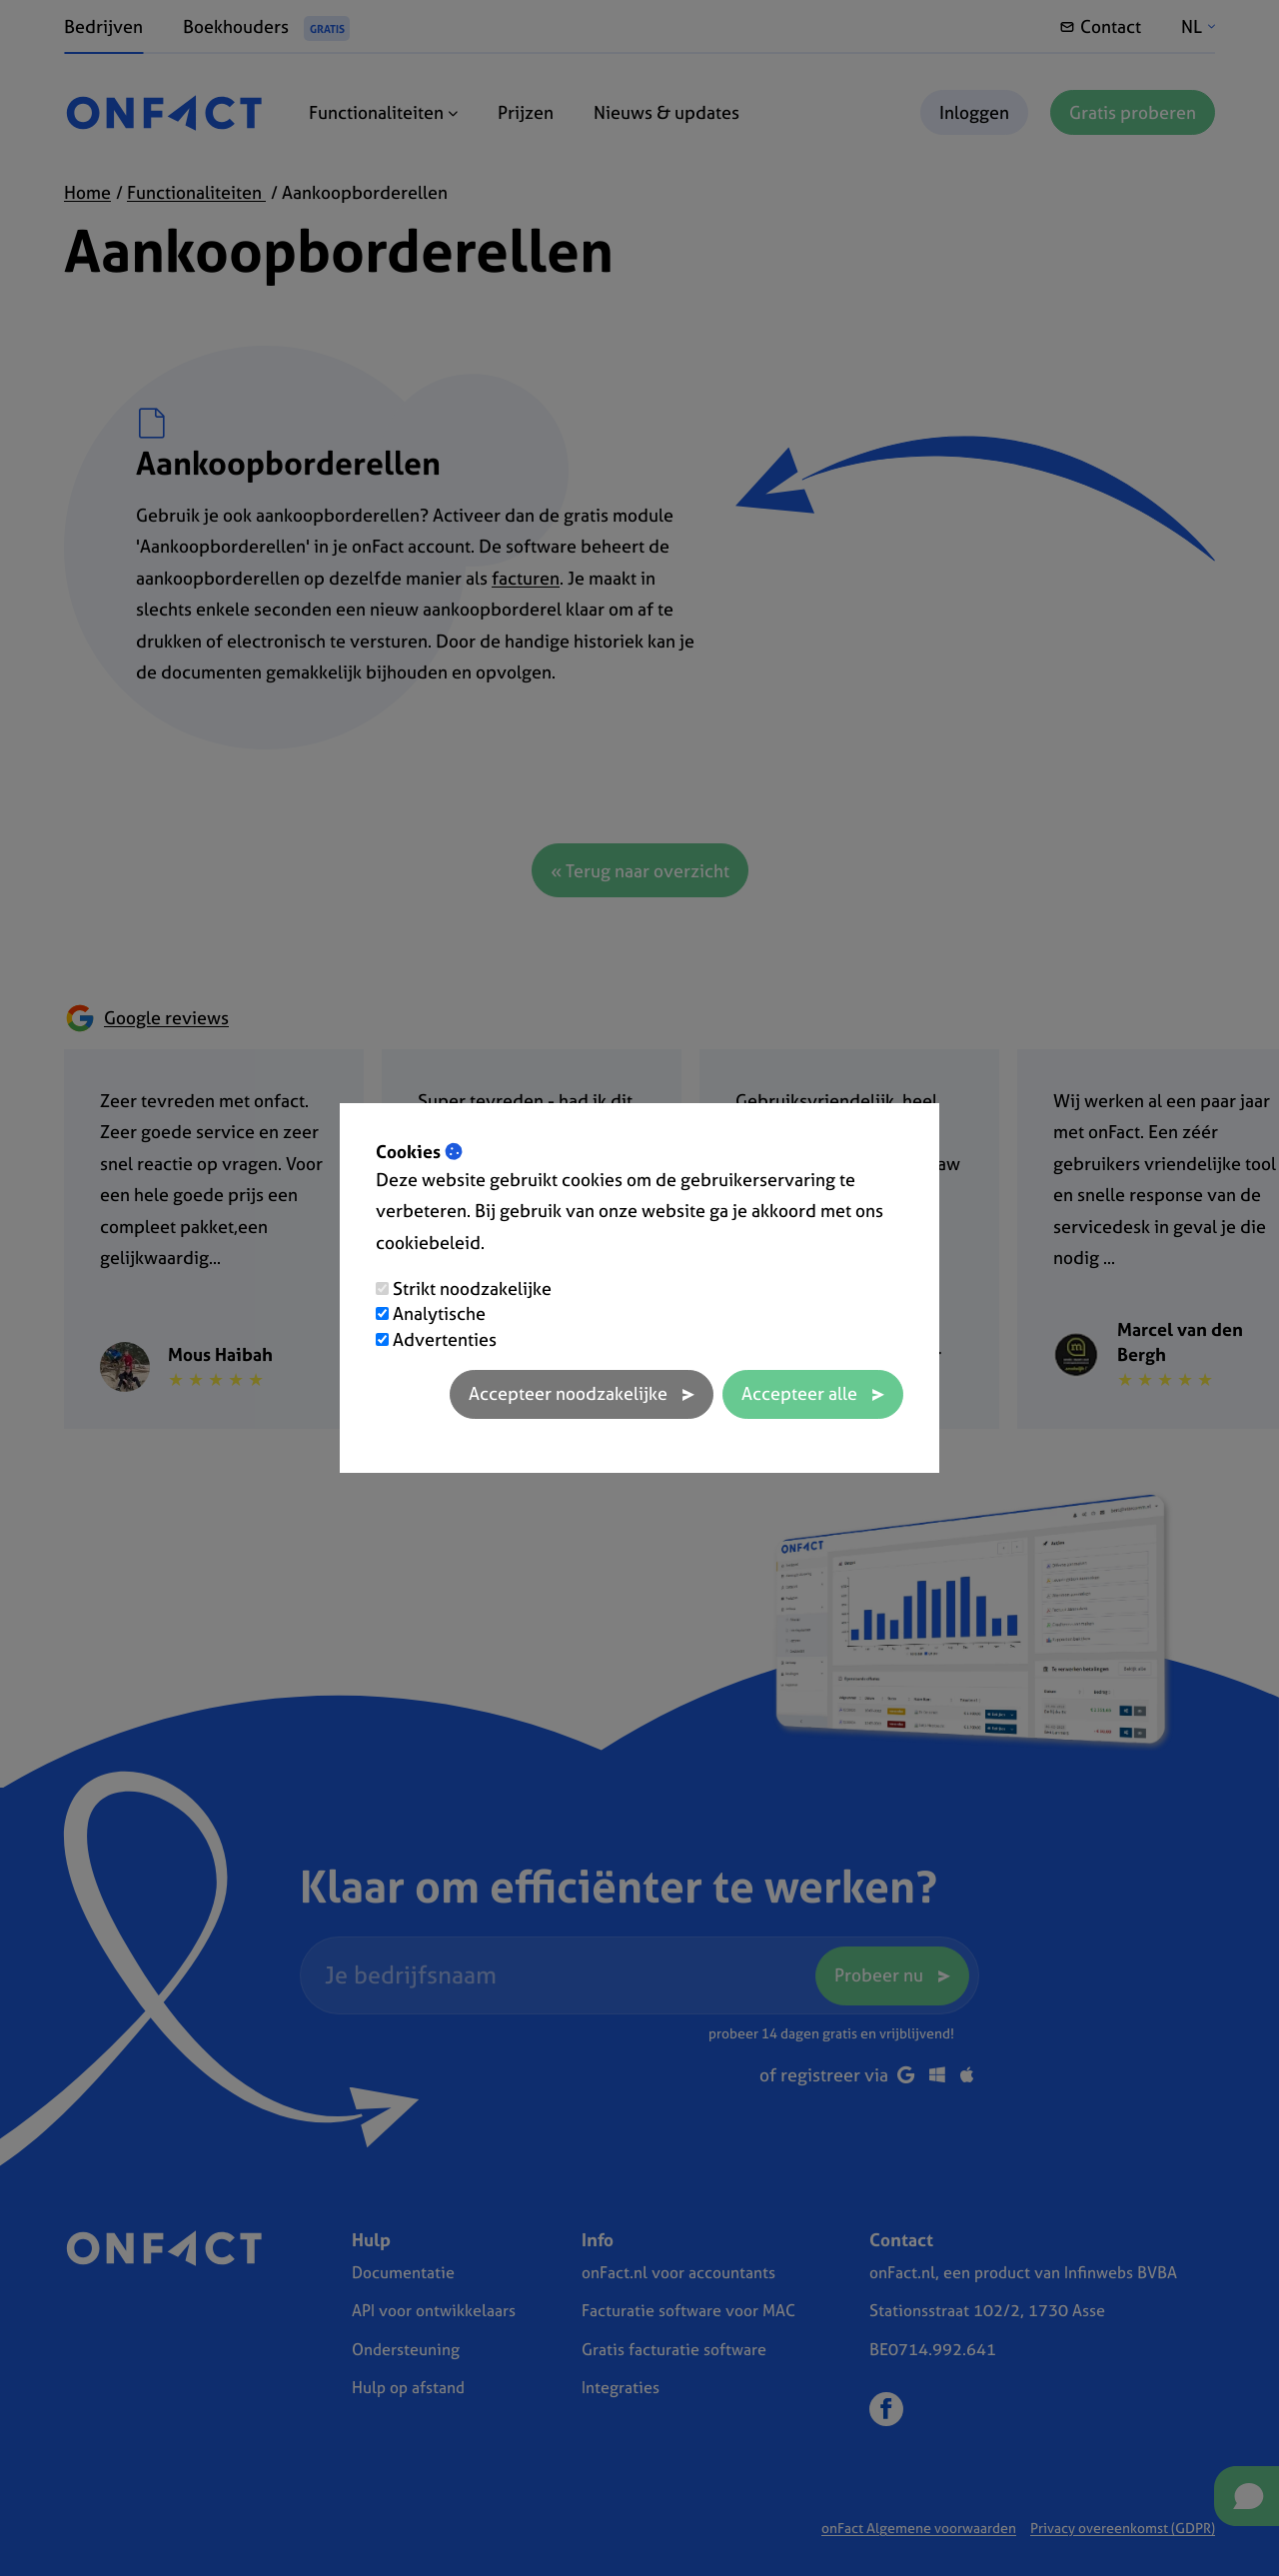 This screenshot has height=2576, width=1279. Describe the element at coordinates (472, 1288) in the screenshot. I see `Strikt noodzakelijke` at that location.